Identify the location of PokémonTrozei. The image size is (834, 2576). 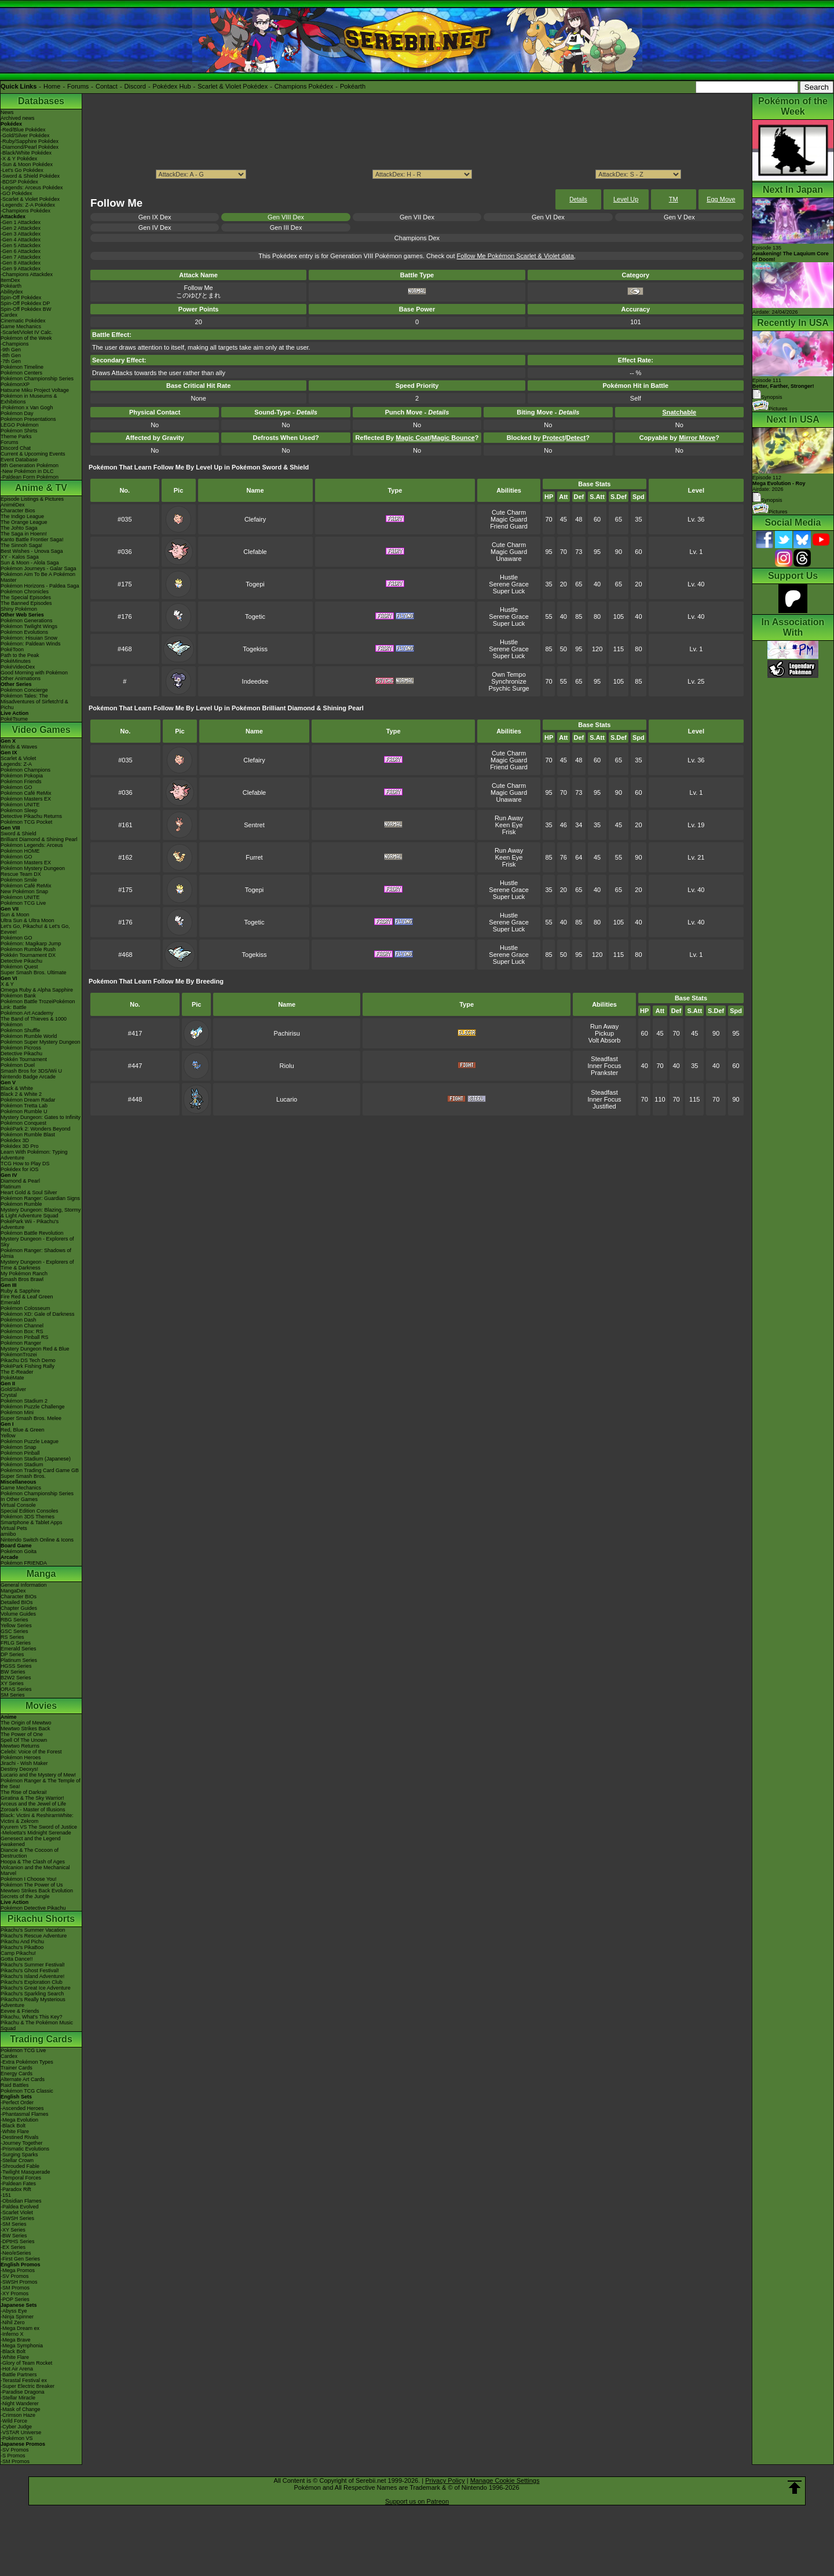
(19, 1354).